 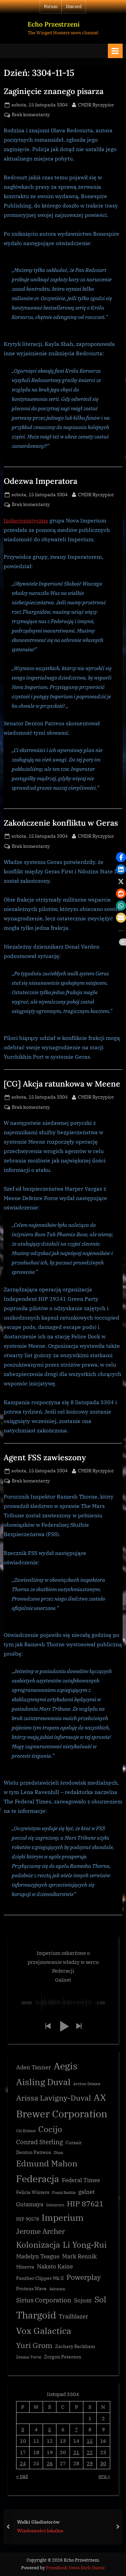 What do you see at coordinates (62, 1083) in the screenshot?
I see `[CG] Akcja ratunkowa w Meene` at bounding box center [62, 1083].